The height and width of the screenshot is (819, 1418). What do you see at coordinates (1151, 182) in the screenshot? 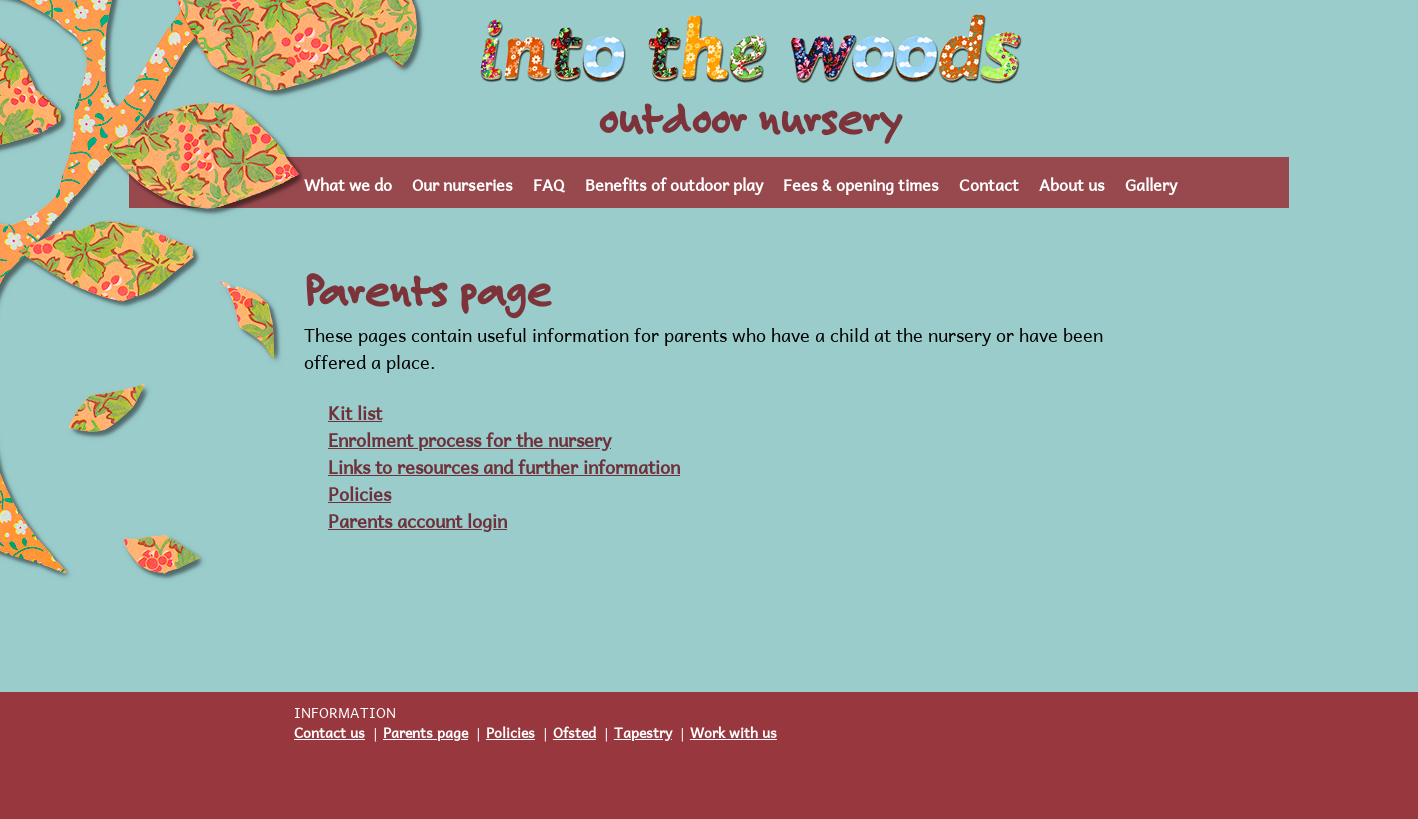
I see `Gallery` at bounding box center [1151, 182].